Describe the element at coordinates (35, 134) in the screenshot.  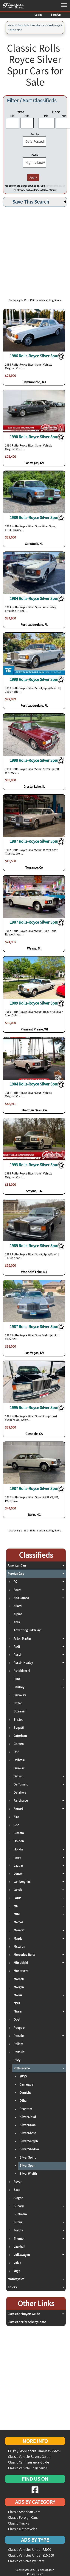
I see `Sort by` at that location.